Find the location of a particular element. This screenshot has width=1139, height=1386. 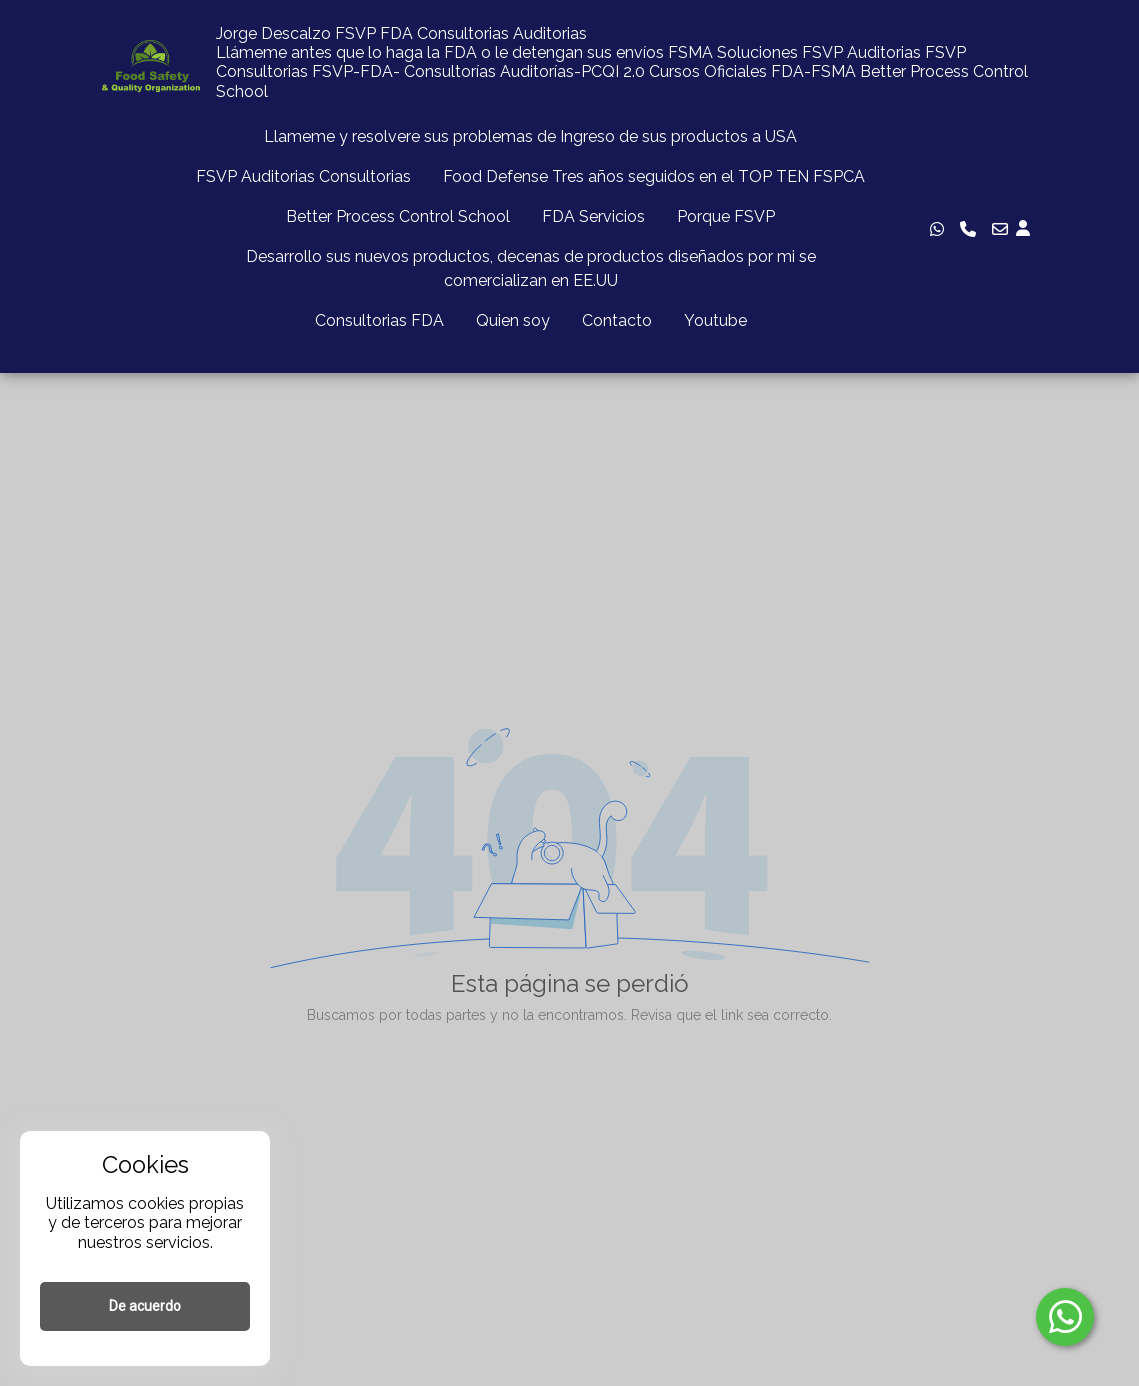

Llameme y resolvere sus problemas de Ingreso de sus productos a USA is located at coordinates (530, 136).